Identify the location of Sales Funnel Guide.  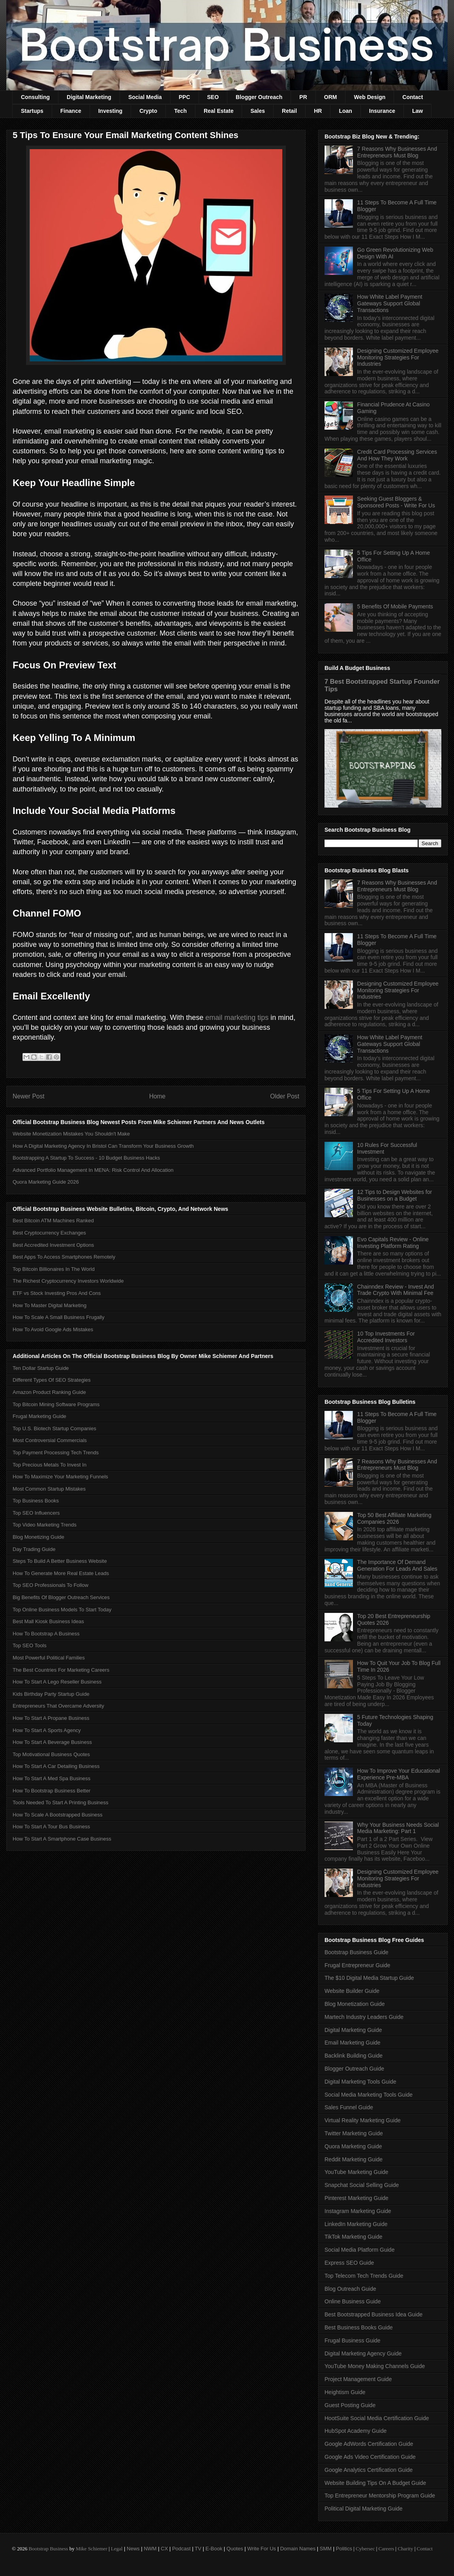
(349, 2107).